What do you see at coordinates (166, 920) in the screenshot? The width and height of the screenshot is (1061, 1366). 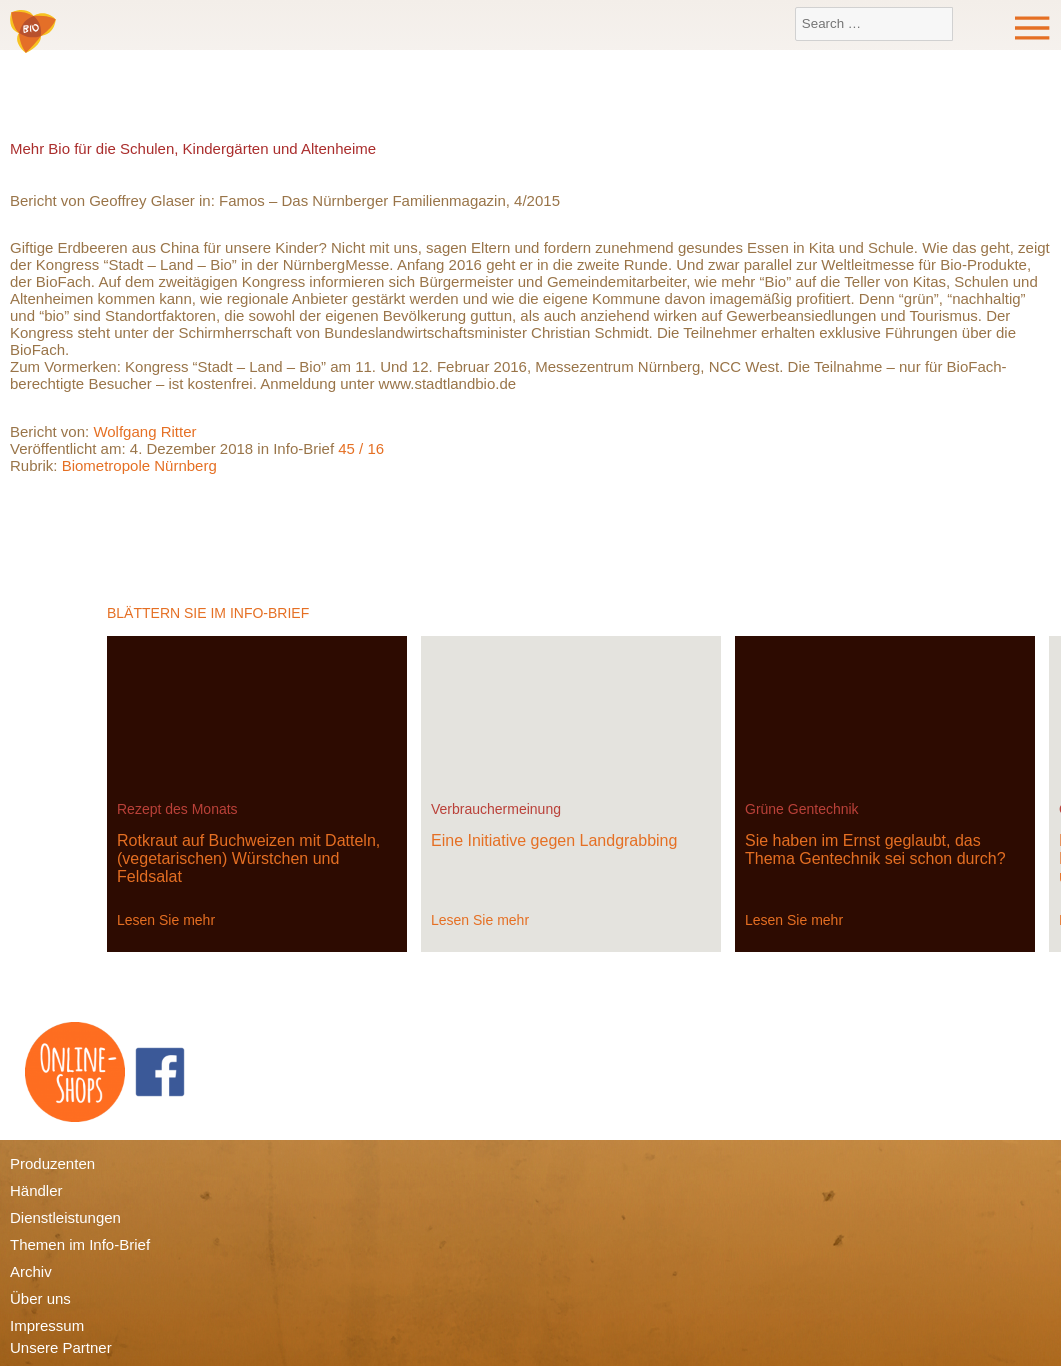 I see `Lesen Sie mehr` at bounding box center [166, 920].